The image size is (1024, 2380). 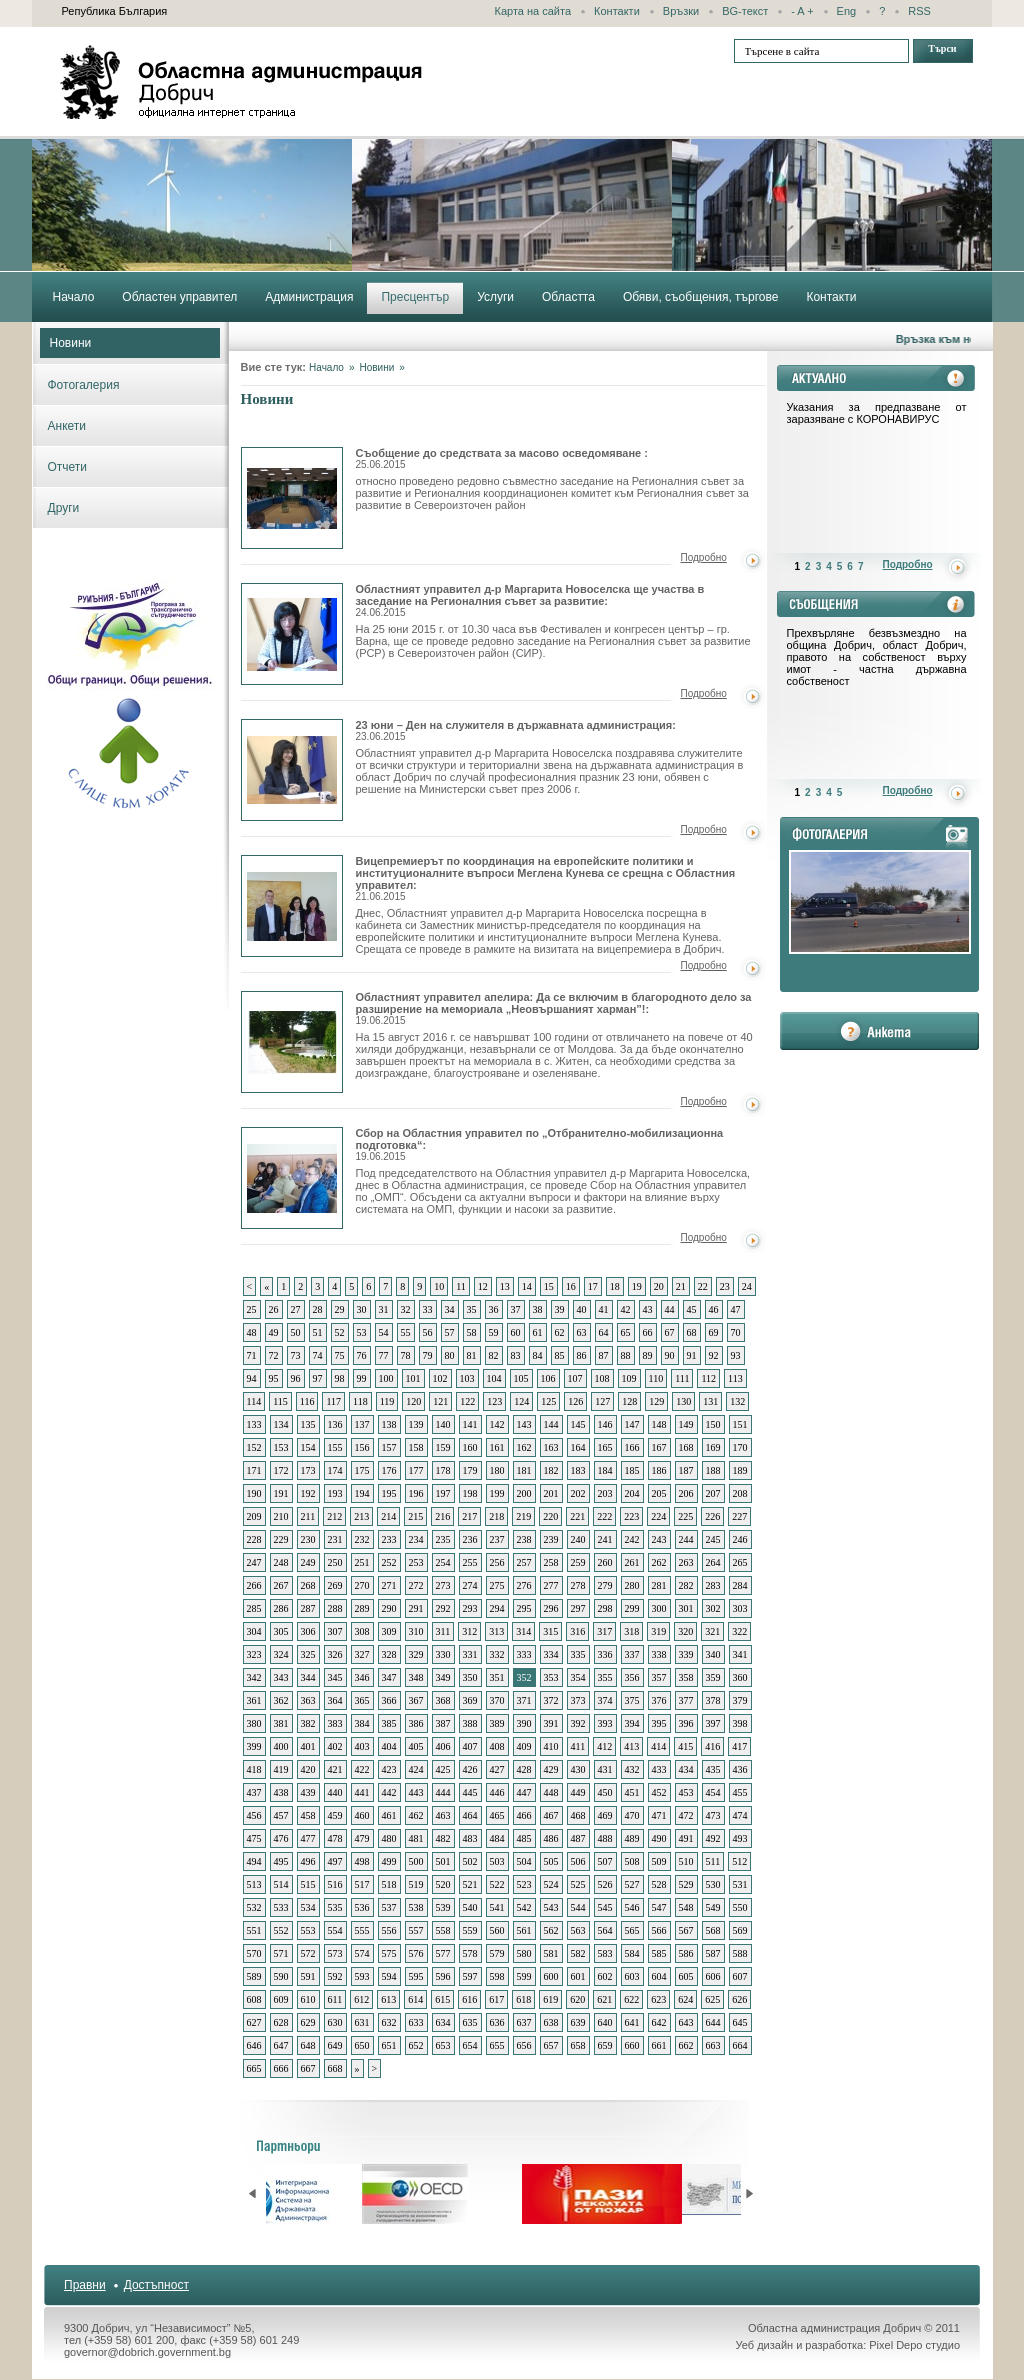 I want to click on 567, so click(x=686, y=1930).